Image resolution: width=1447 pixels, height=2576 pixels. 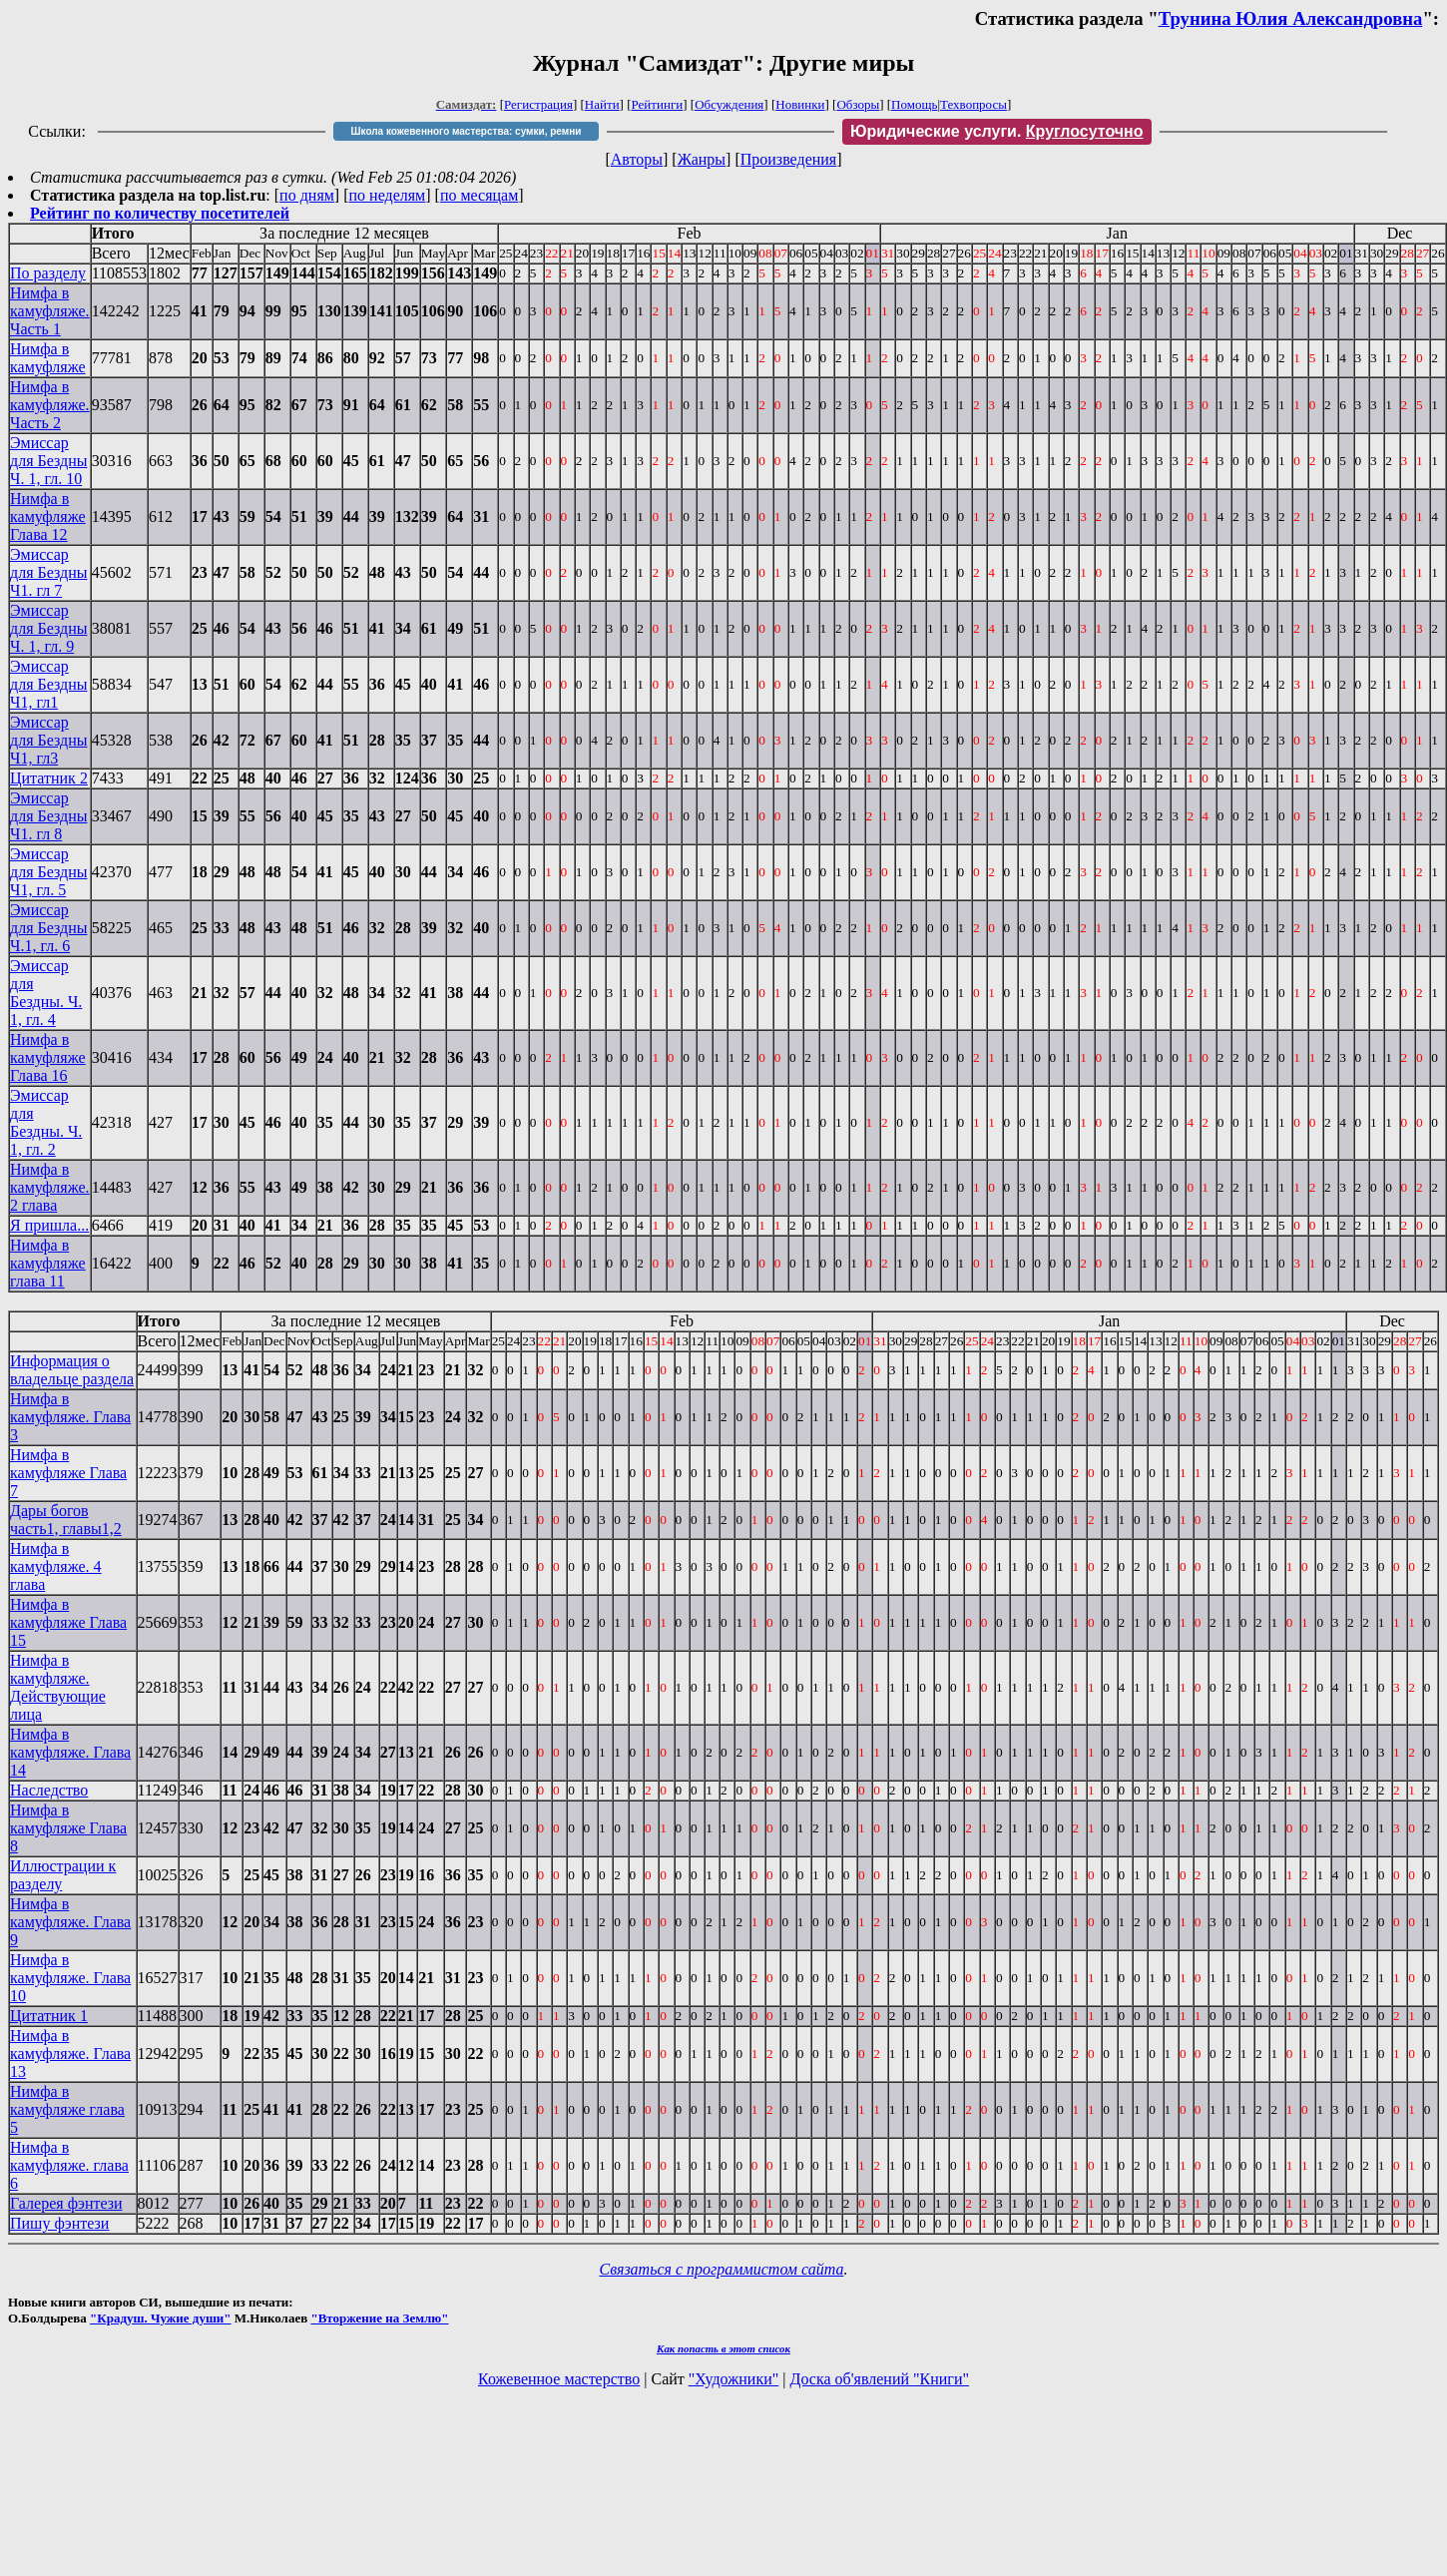 I want to click on Нимфа в камуфляже Глава 7, so click(x=68, y=1472).